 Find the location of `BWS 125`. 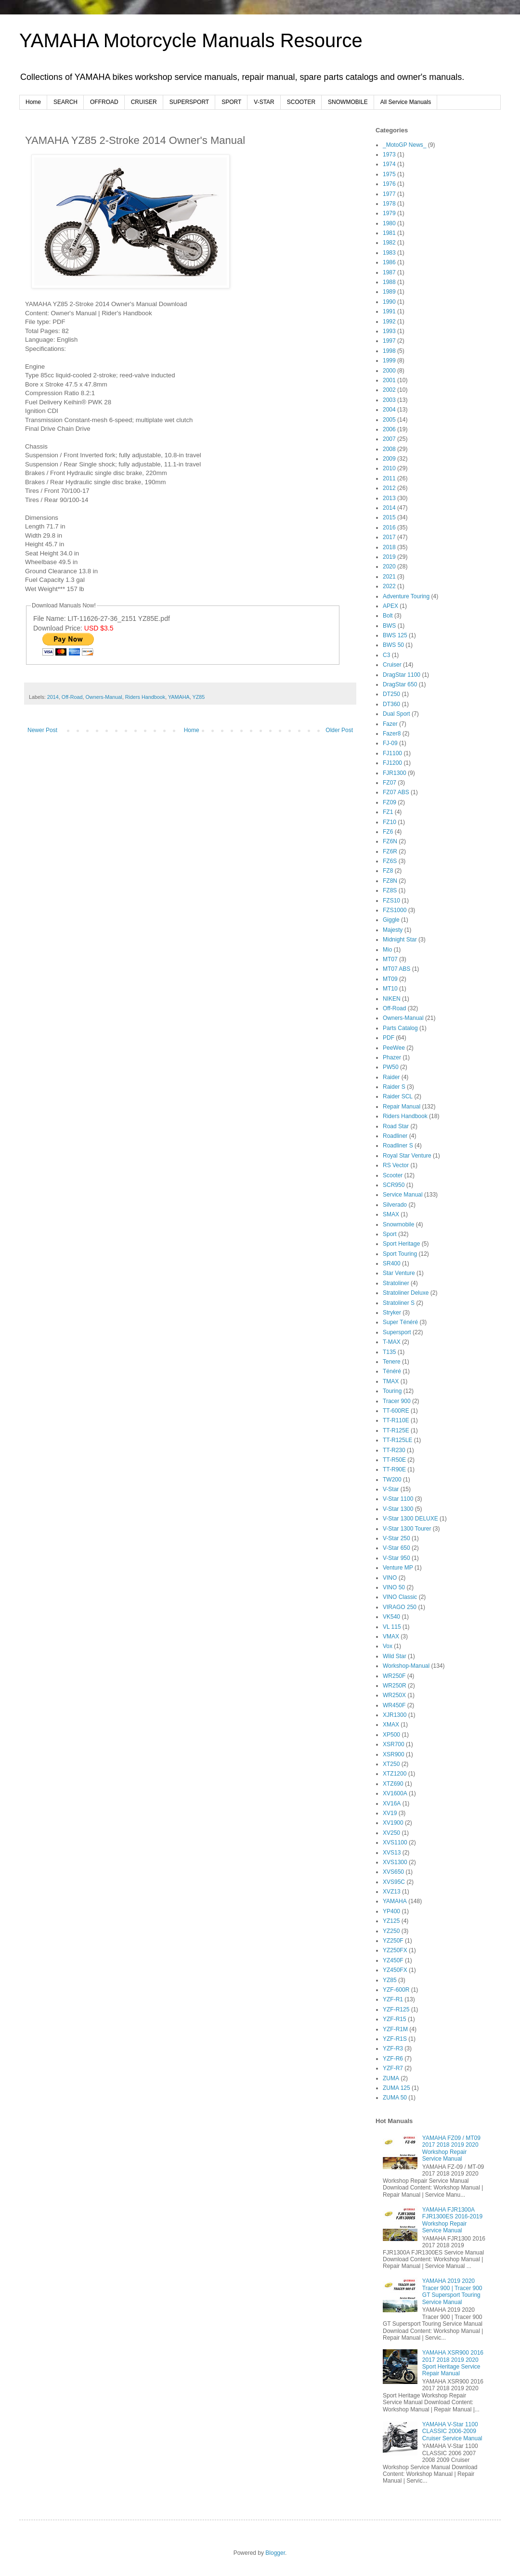

BWS 125 is located at coordinates (395, 635).